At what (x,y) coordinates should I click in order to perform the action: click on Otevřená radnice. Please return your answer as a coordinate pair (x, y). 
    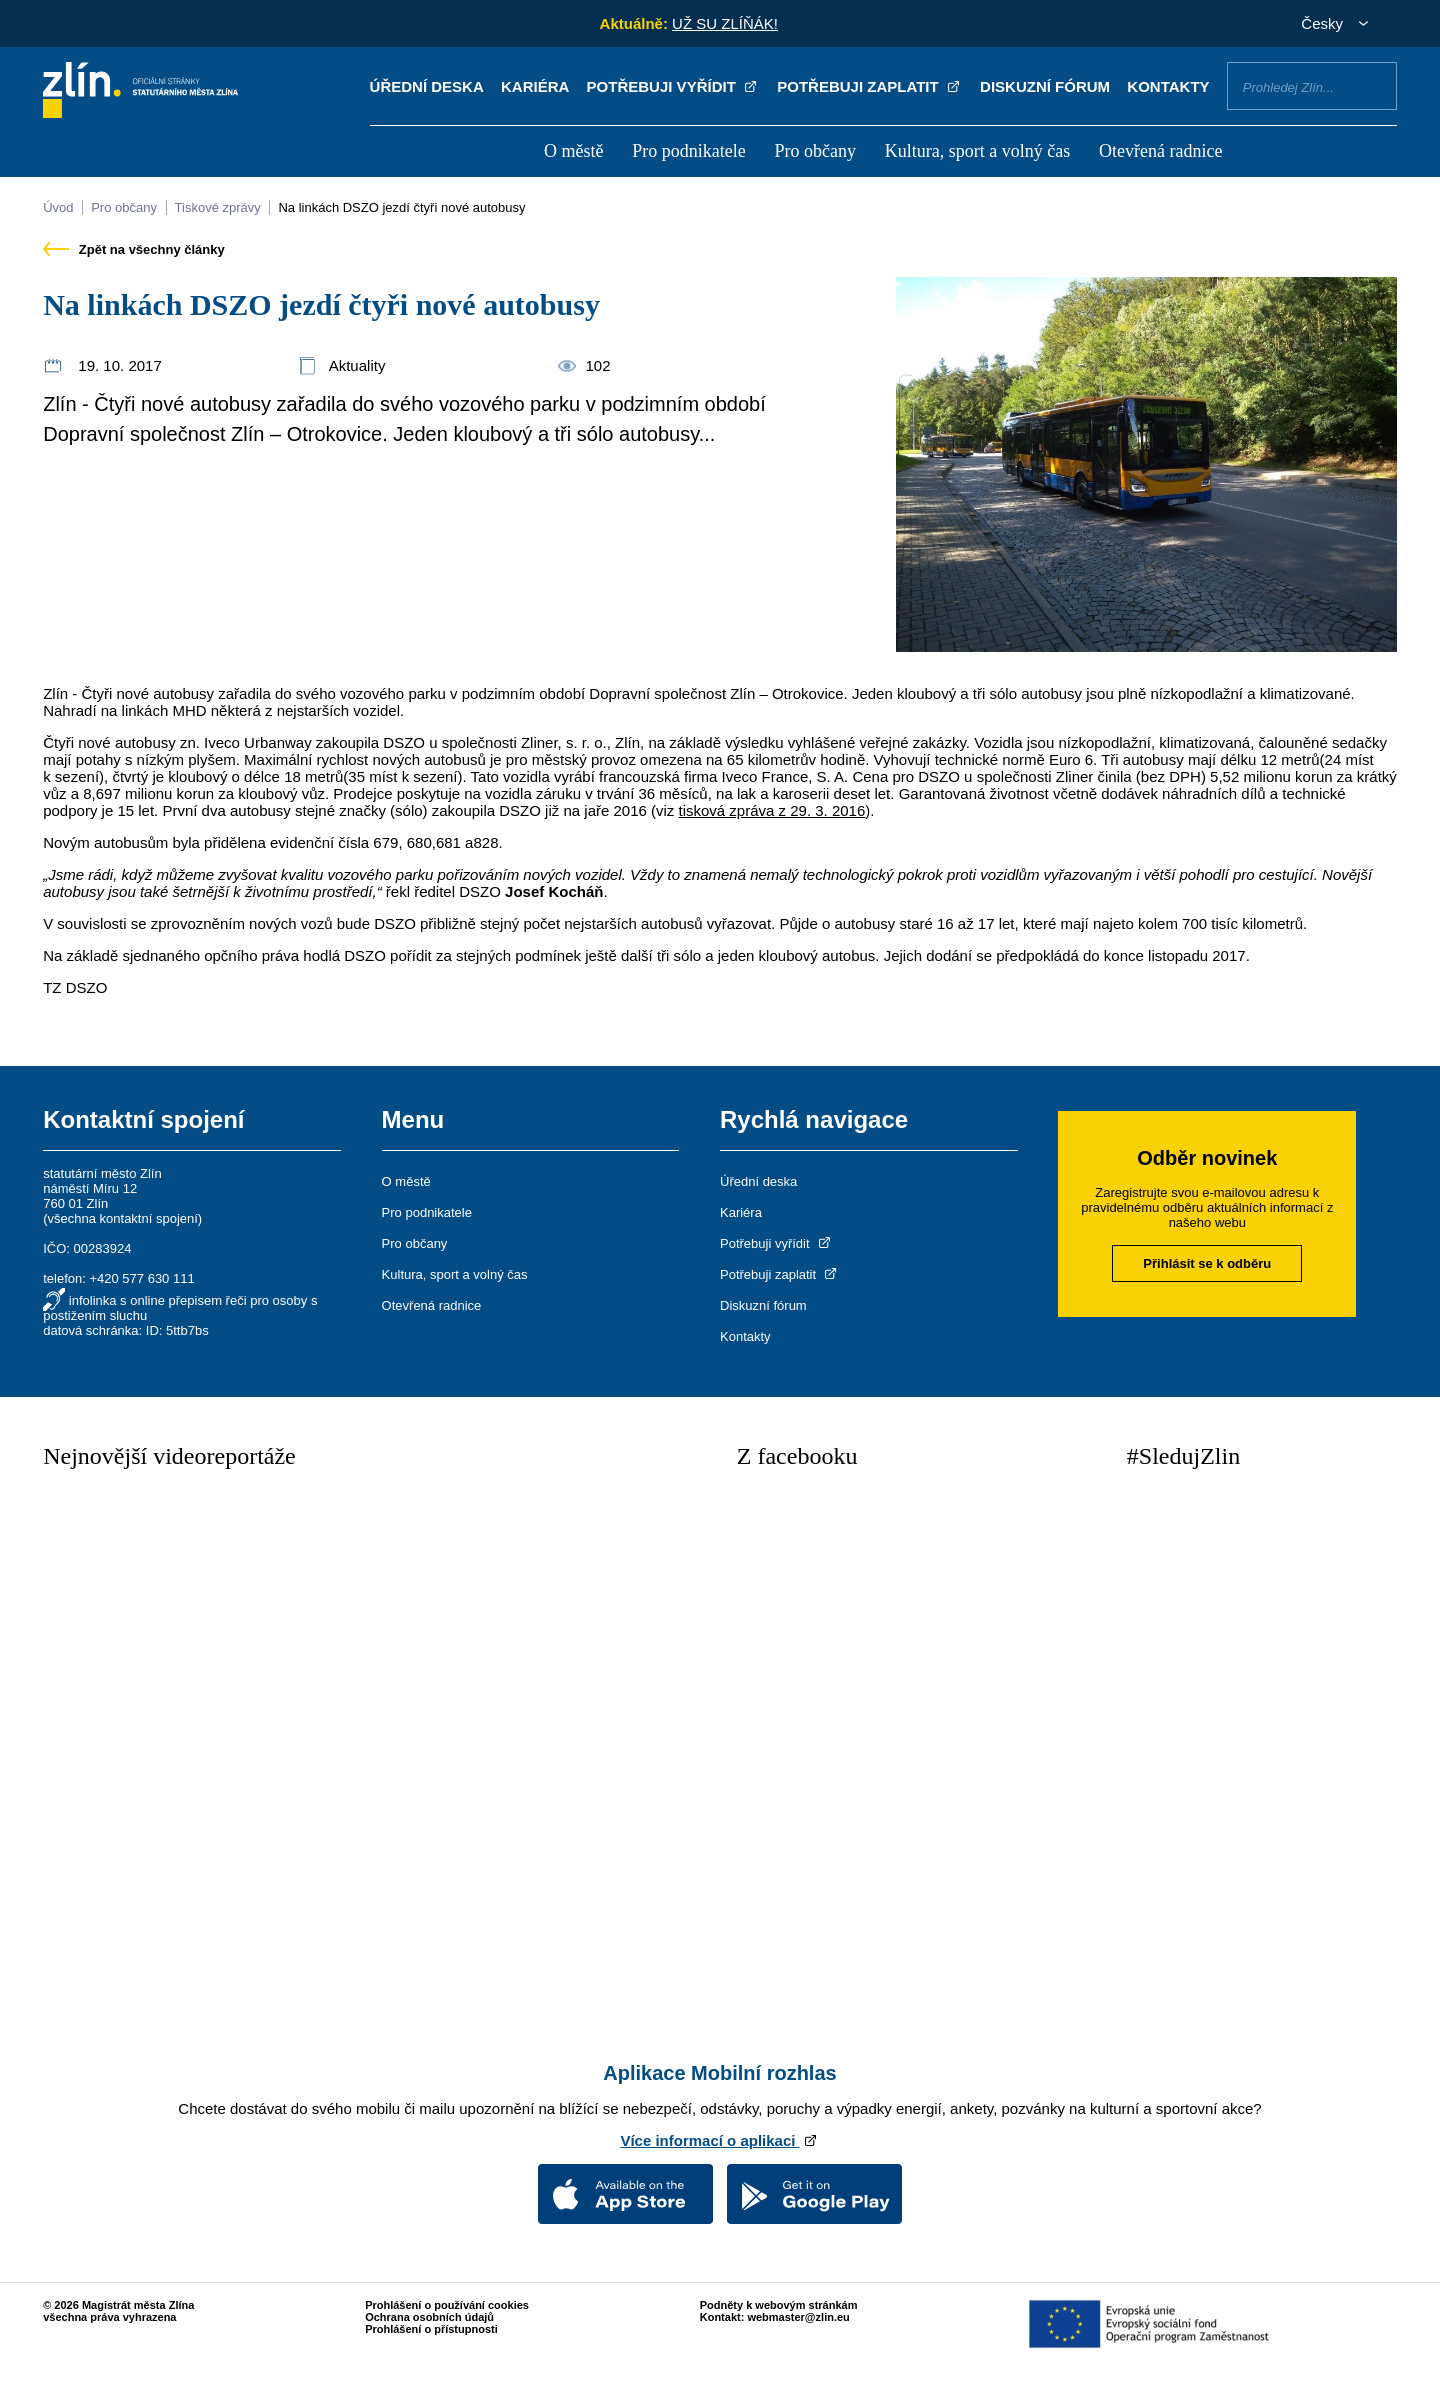
    Looking at the image, I should click on (1160, 151).